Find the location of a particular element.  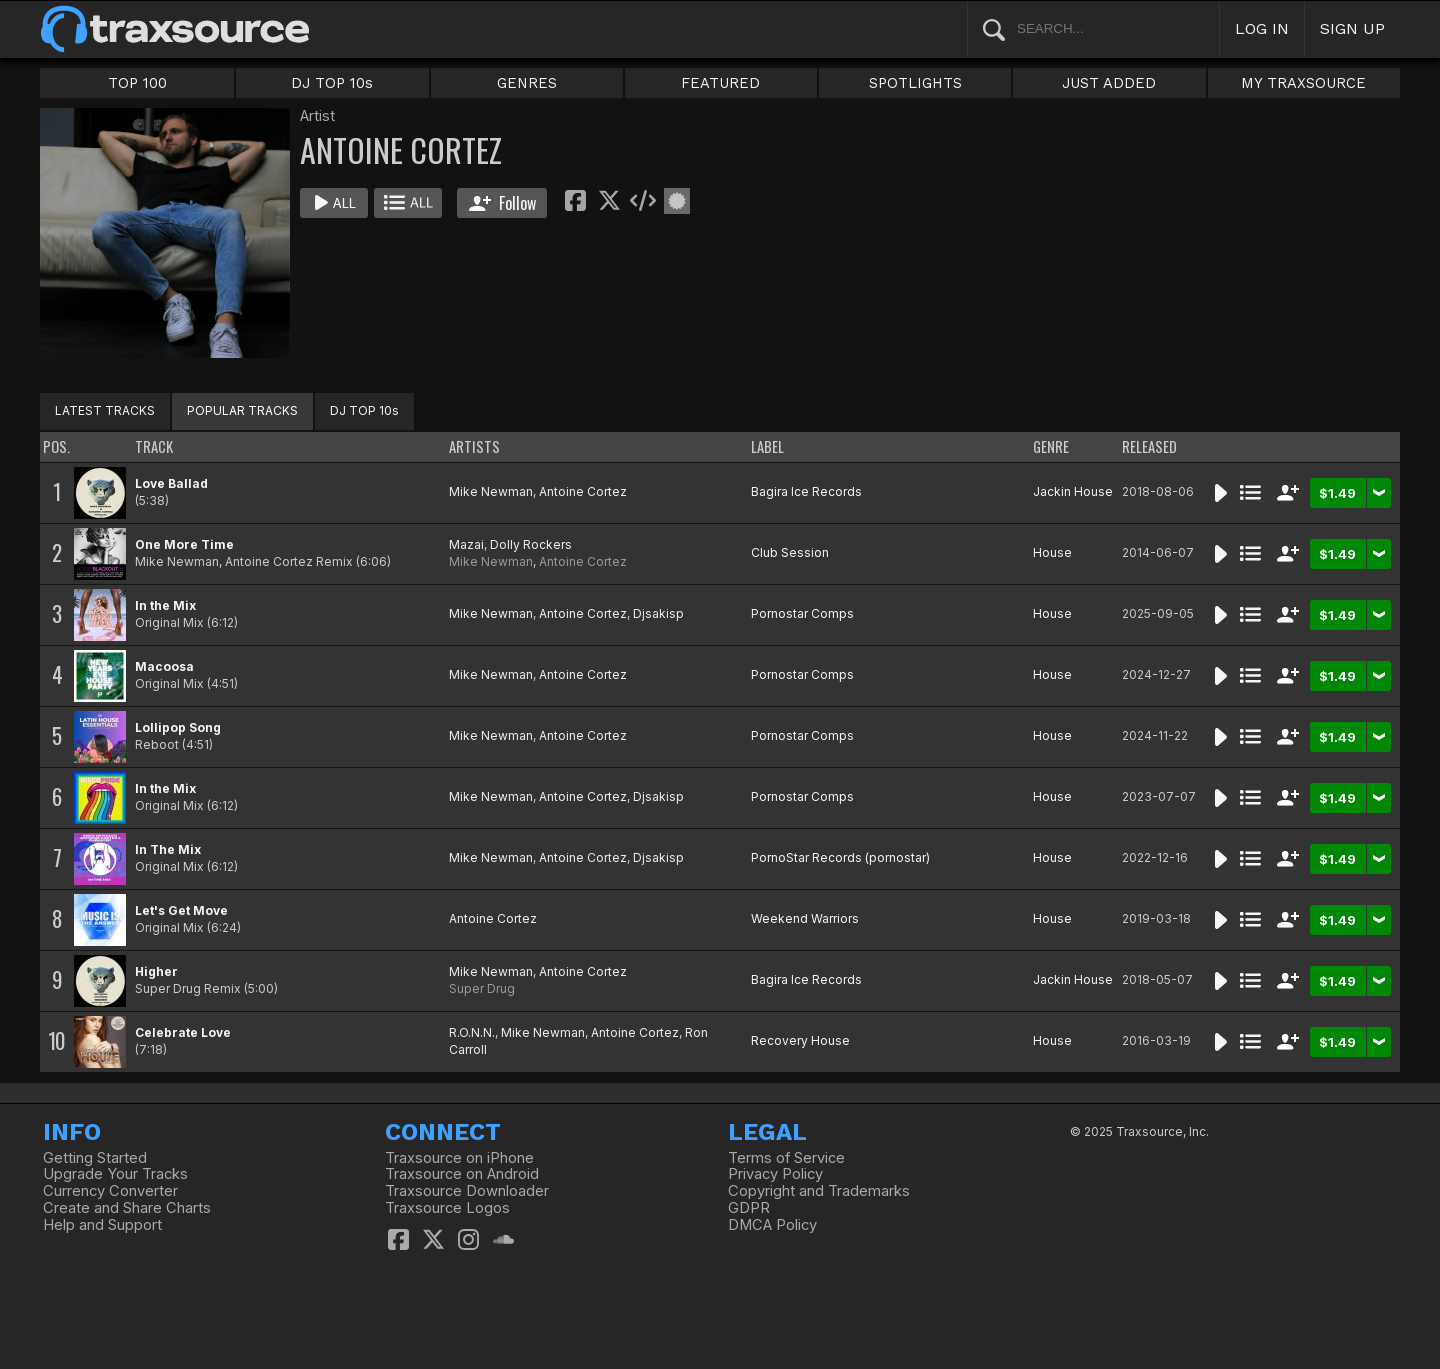

Create and Share Charts is located at coordinates (127, 1208).